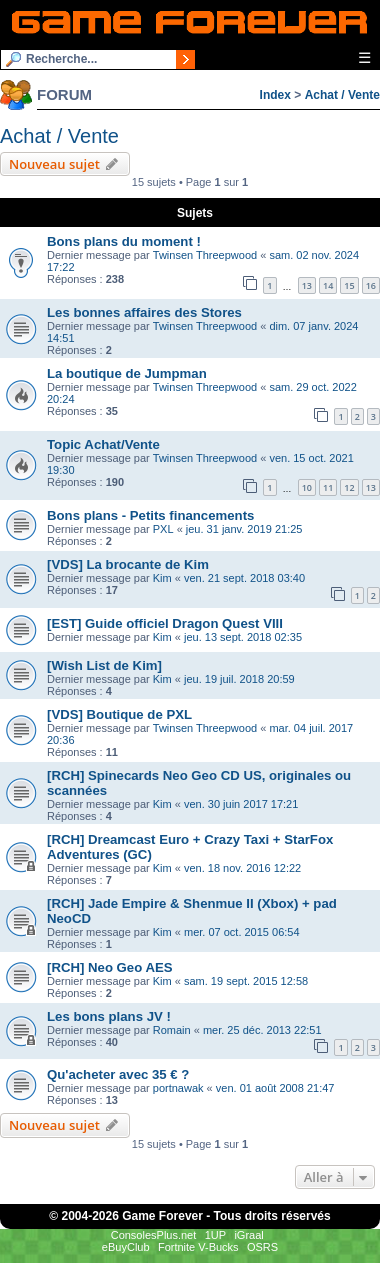  I want to click on Topic Achat/Vente, so click(103, 444).